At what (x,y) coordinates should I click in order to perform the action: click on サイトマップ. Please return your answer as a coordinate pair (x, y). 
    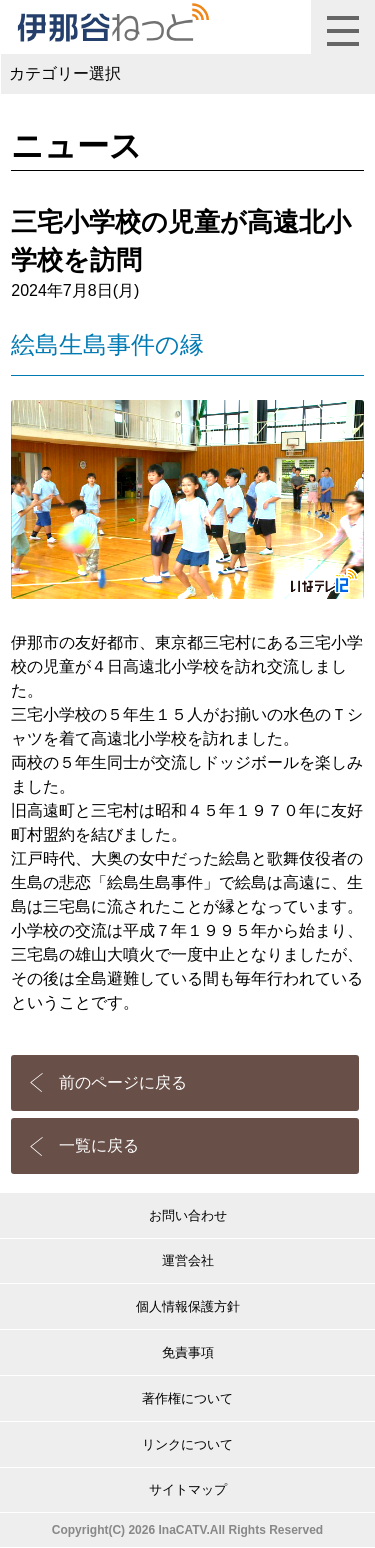
    Looking at the image, I should click on (188, 1489).